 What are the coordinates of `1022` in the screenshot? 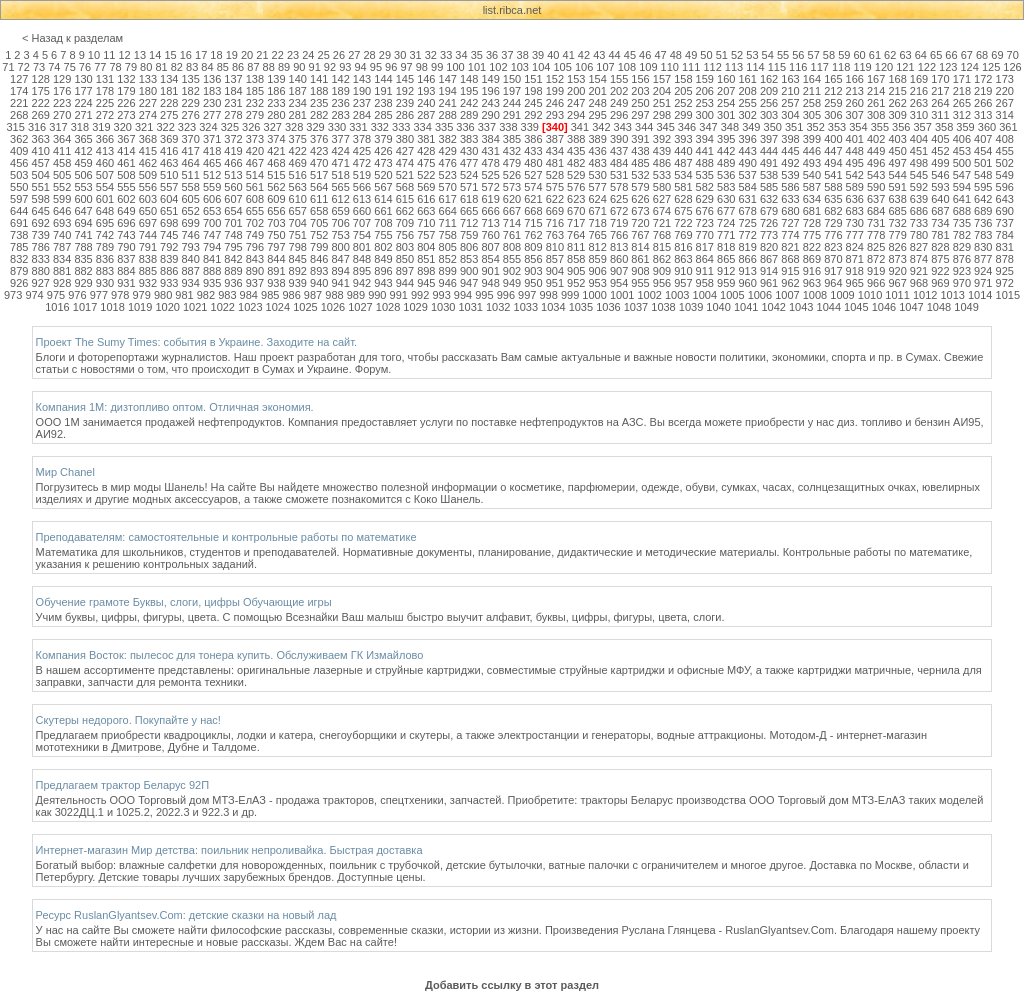 It's located at (223, 307).